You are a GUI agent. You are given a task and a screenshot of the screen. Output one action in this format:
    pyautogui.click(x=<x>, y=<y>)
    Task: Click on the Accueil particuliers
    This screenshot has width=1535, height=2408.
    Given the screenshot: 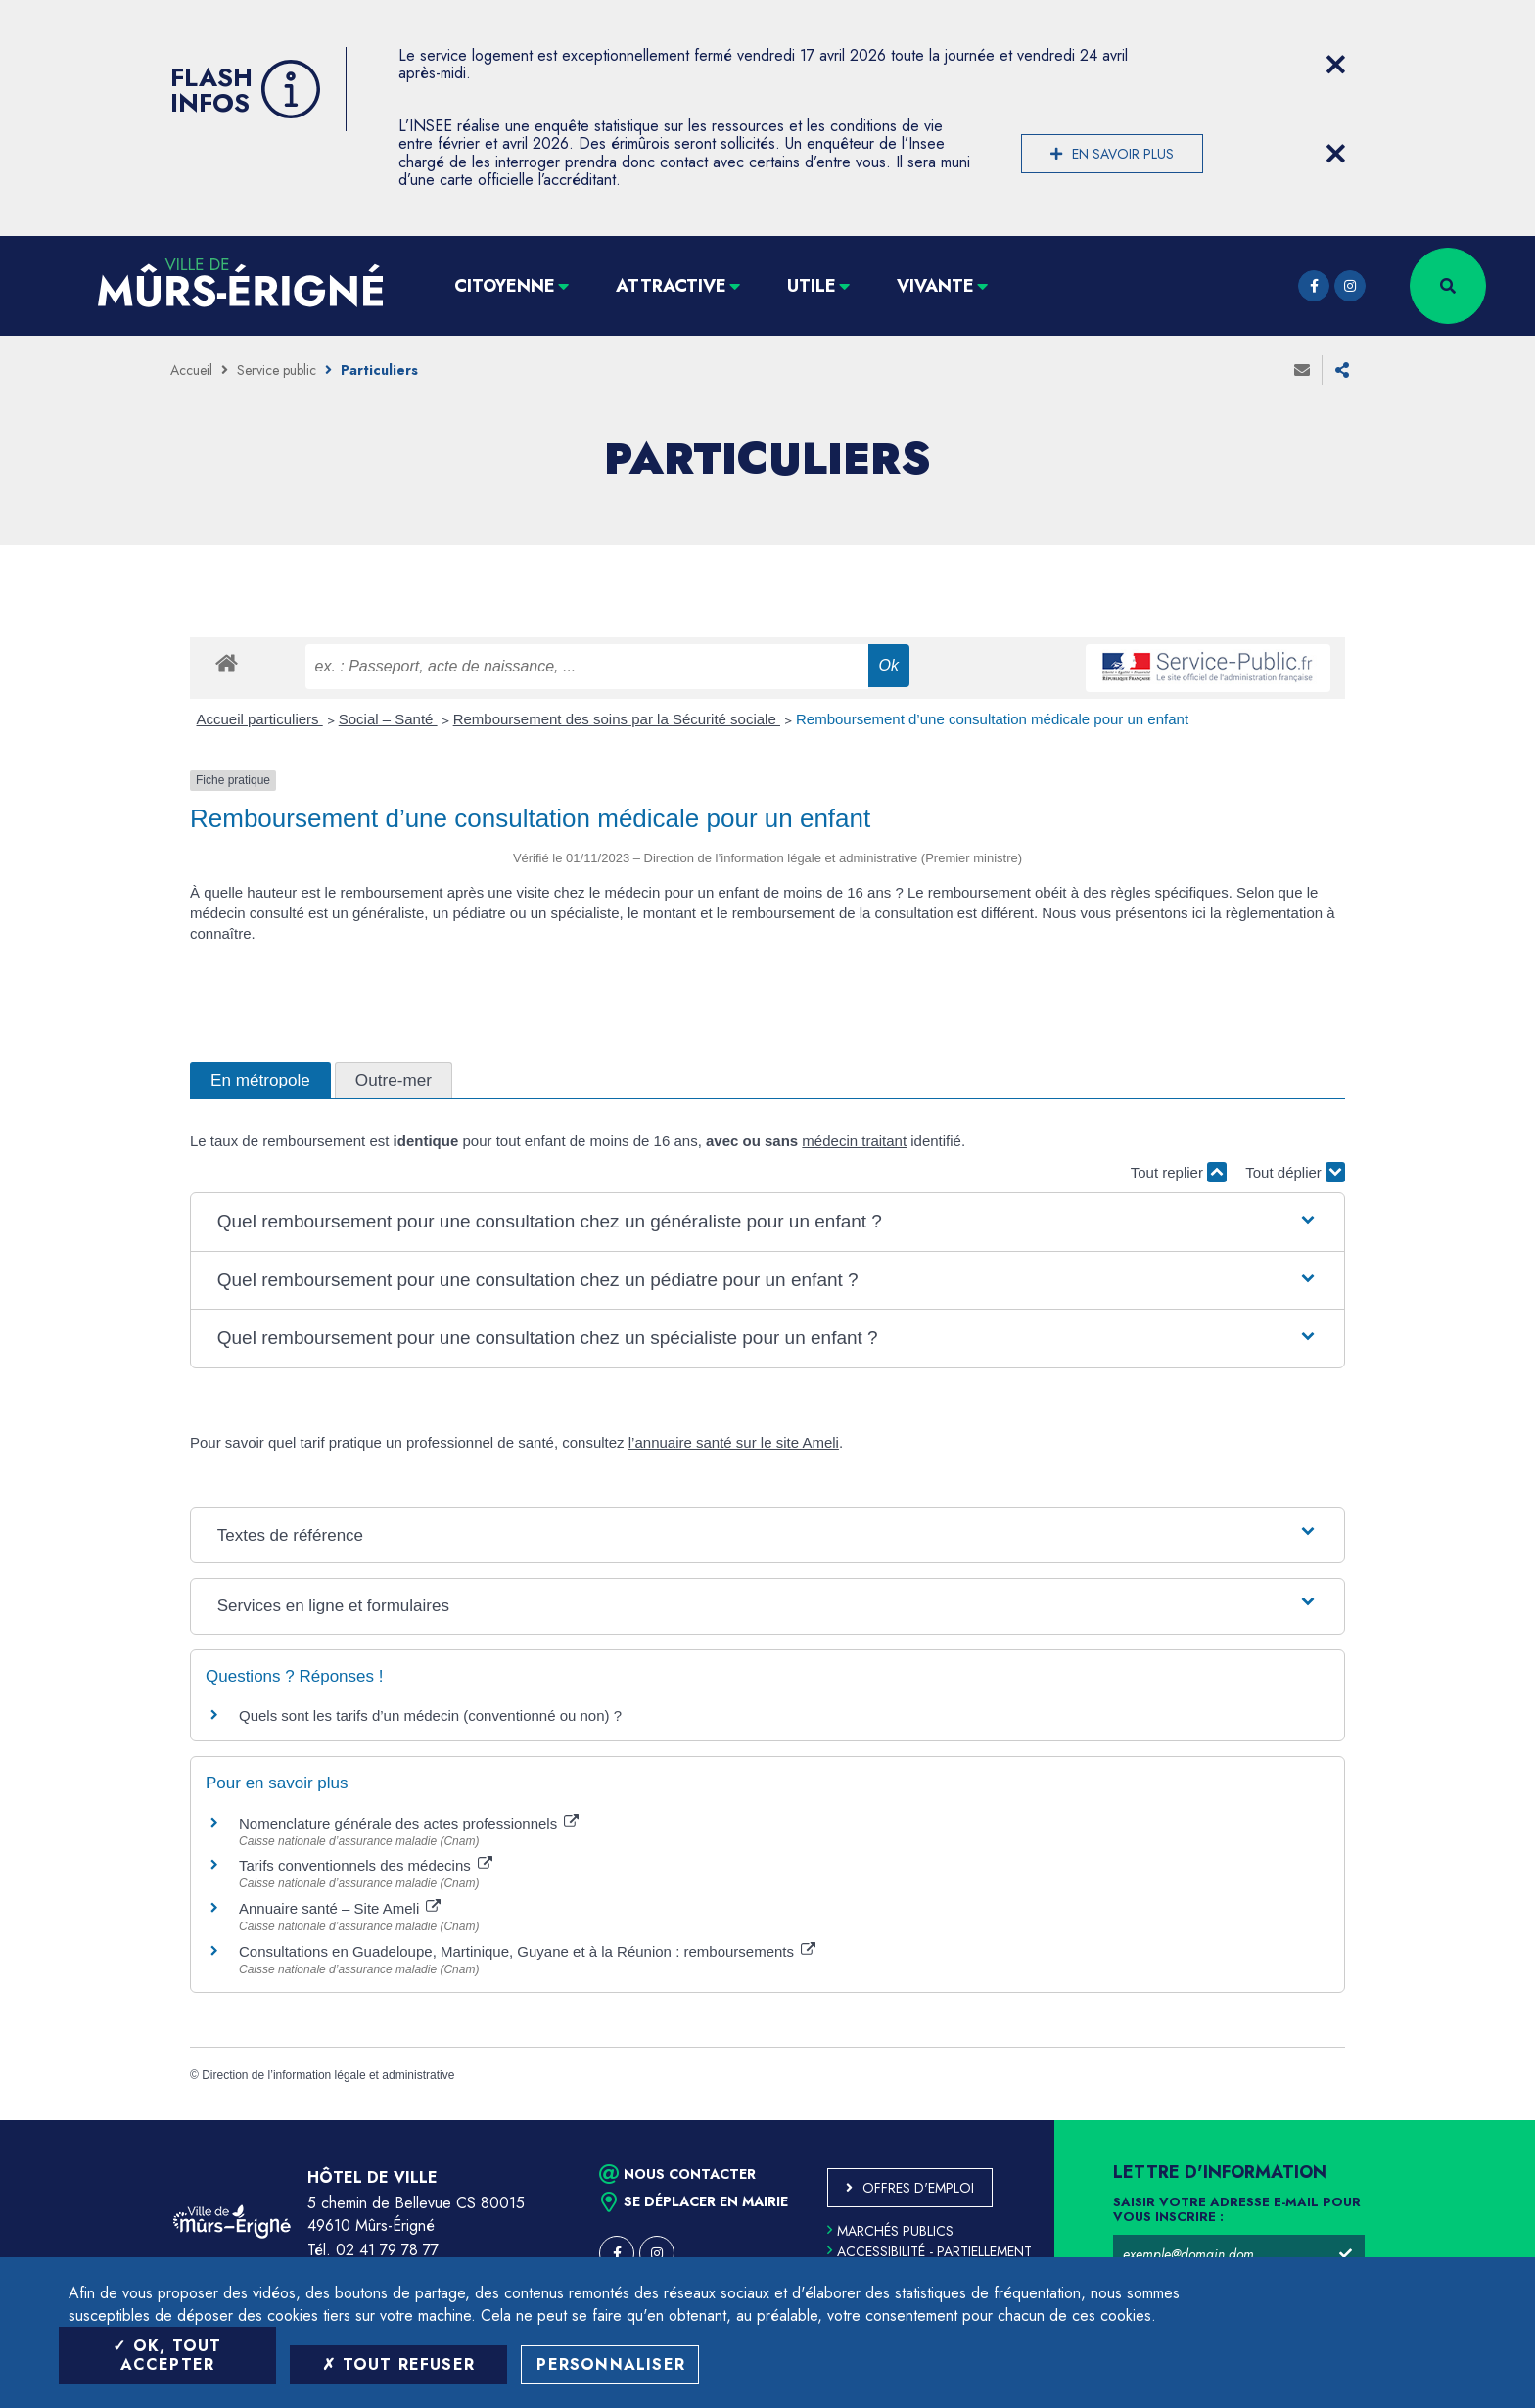 What is the action you would take?
    pyautogui.click(x=260, y=719)
    